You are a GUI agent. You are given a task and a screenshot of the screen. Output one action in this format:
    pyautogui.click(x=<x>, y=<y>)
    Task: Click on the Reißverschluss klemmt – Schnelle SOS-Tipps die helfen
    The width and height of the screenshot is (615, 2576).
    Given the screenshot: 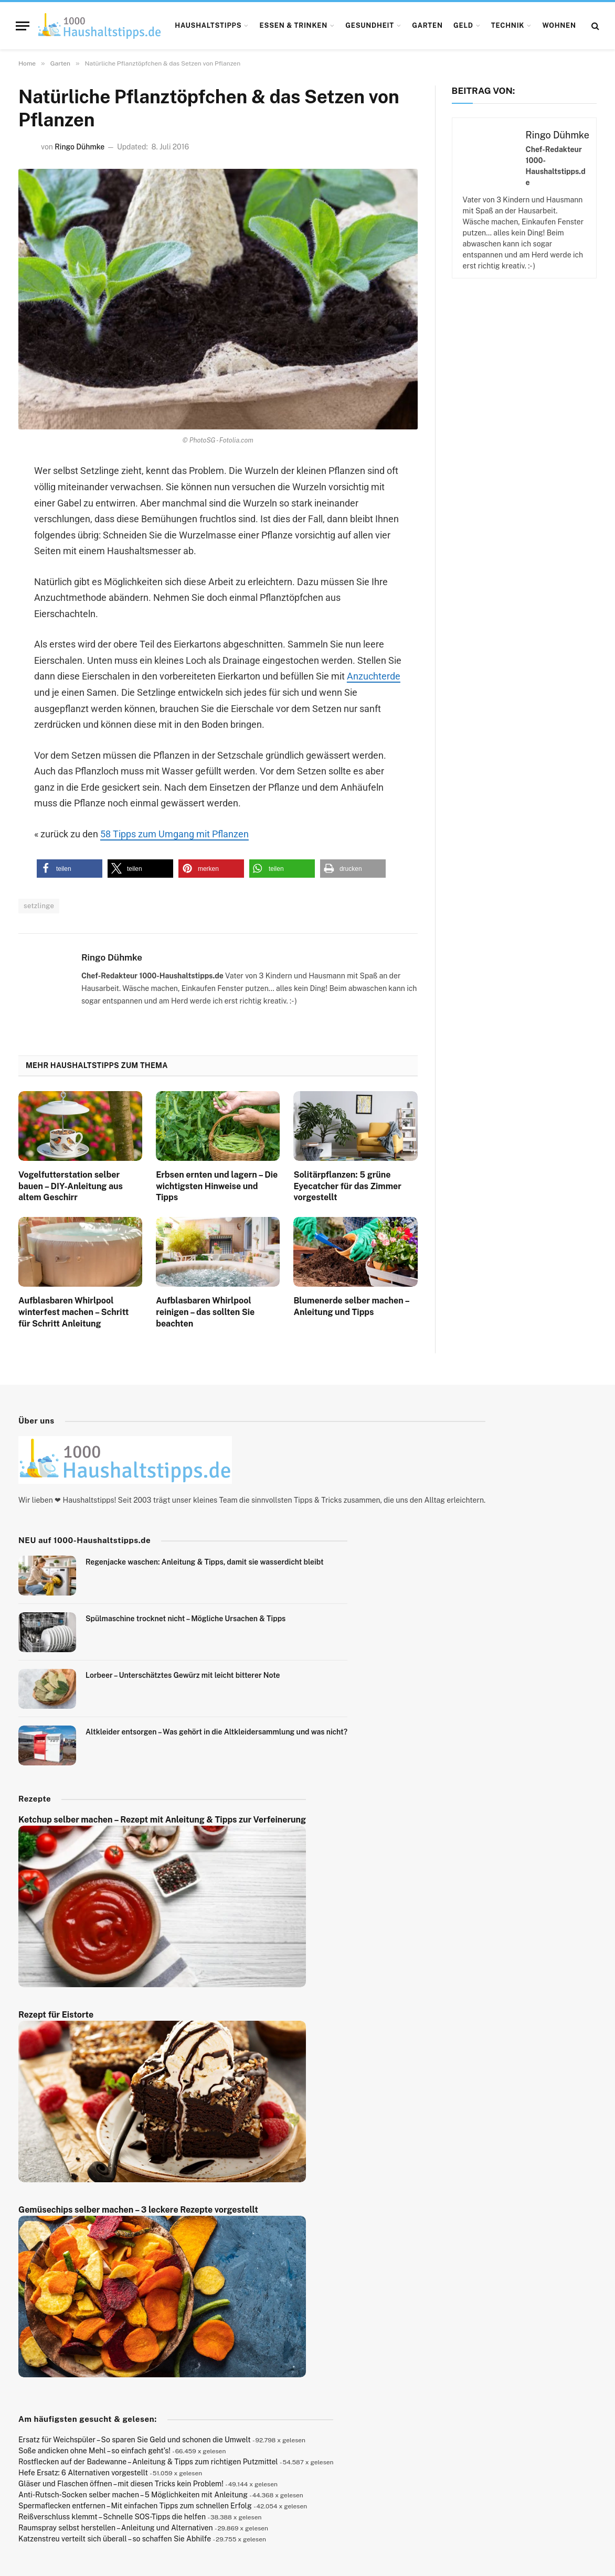 What is the action you would take?
    pyautogui.click(x=112, y=2517)
    